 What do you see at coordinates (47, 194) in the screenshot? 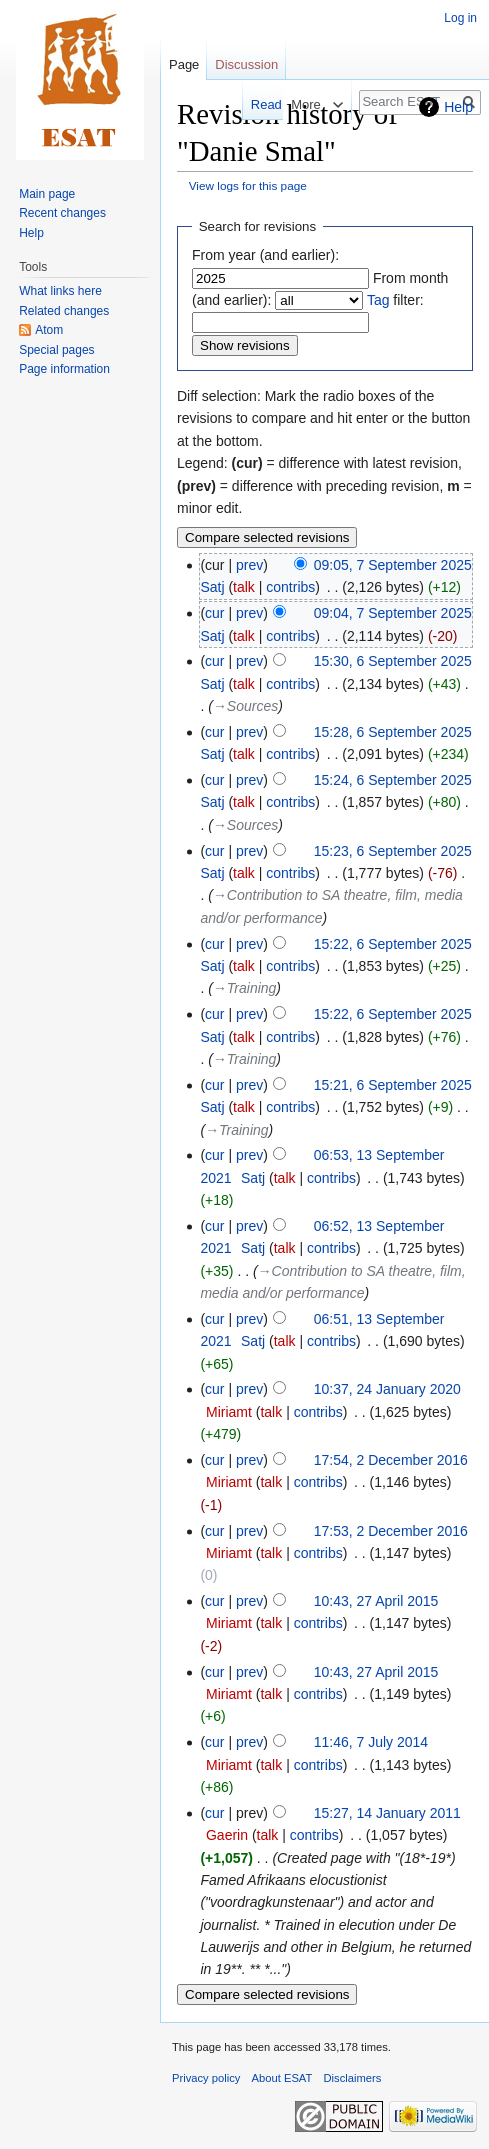
I see `Main page` at bounding box center [47, 194].